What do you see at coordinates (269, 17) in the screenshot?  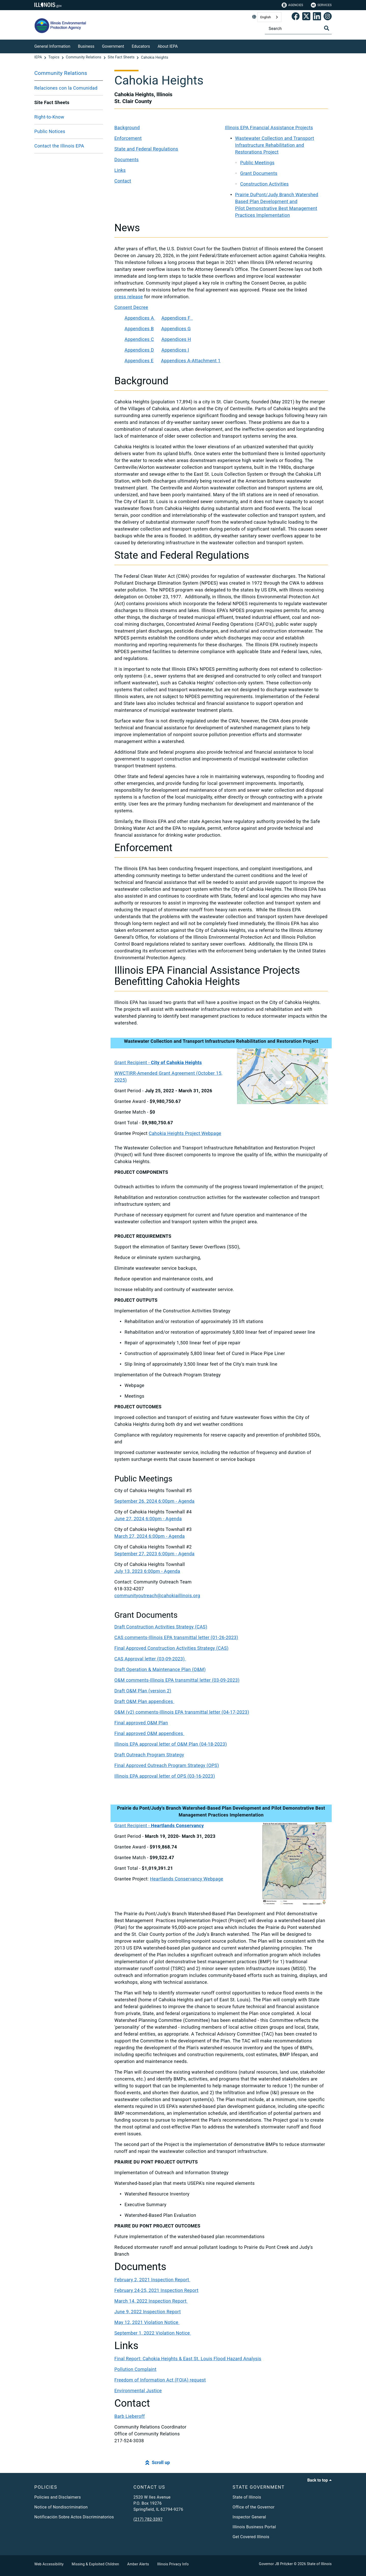 I see `[combobox]` at bounding box center [269, 17].